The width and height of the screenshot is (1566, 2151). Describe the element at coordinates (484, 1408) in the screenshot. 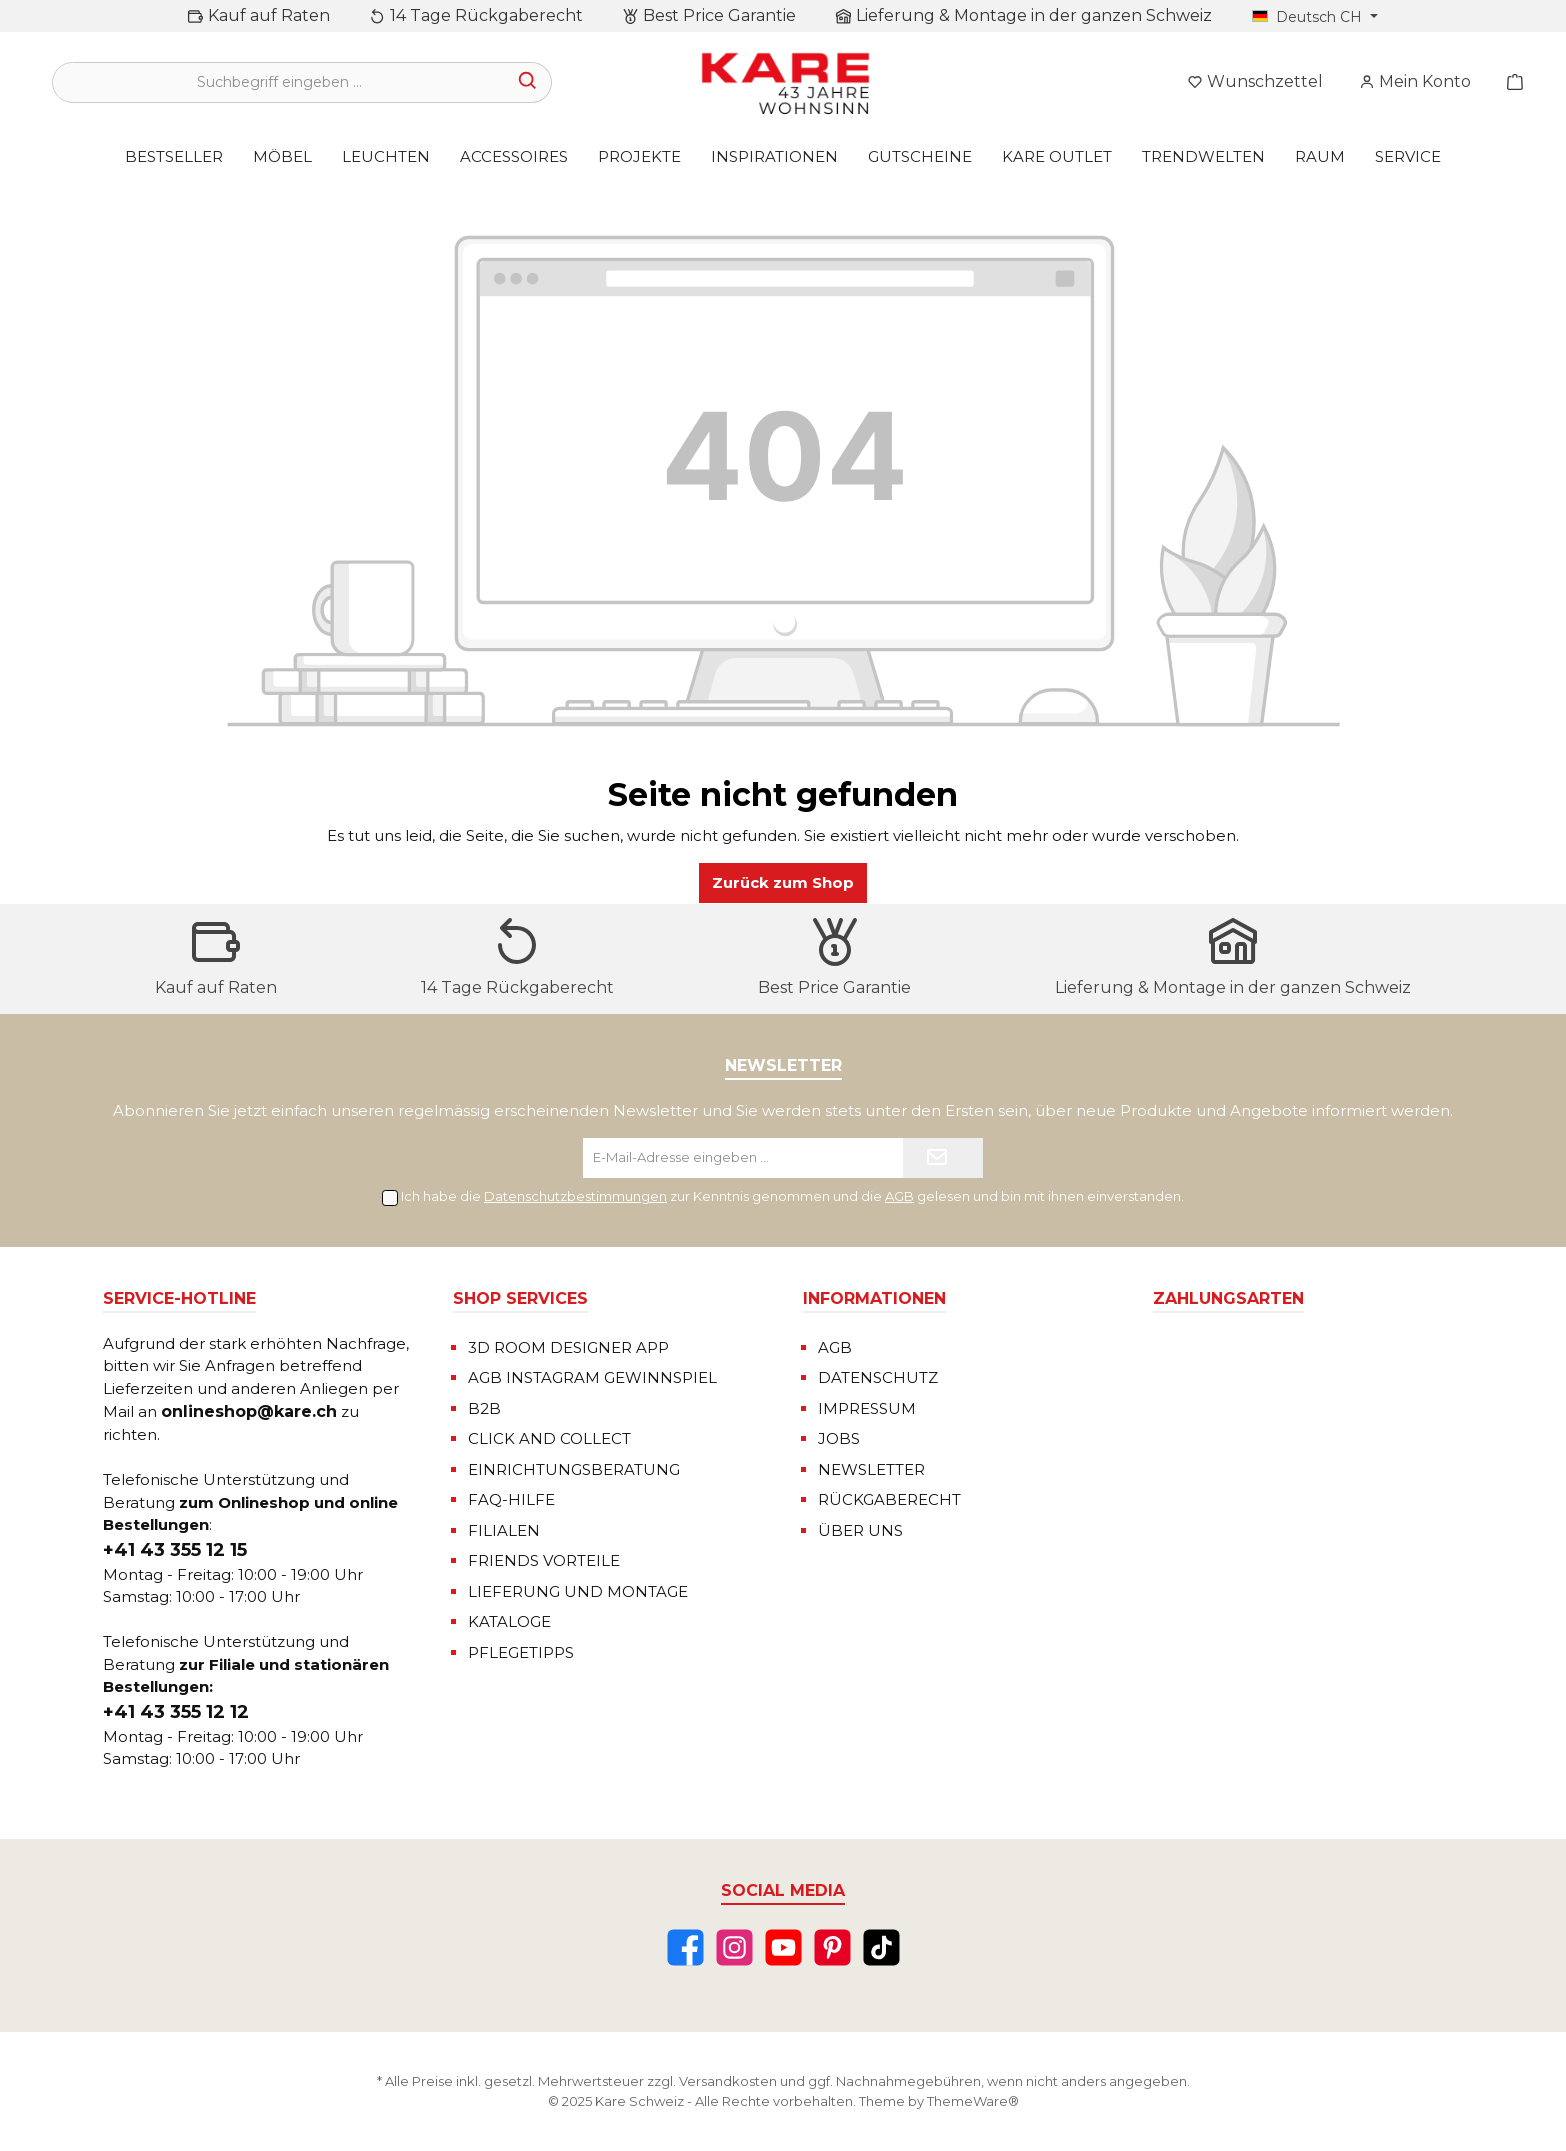

I see `B2B` at that location.